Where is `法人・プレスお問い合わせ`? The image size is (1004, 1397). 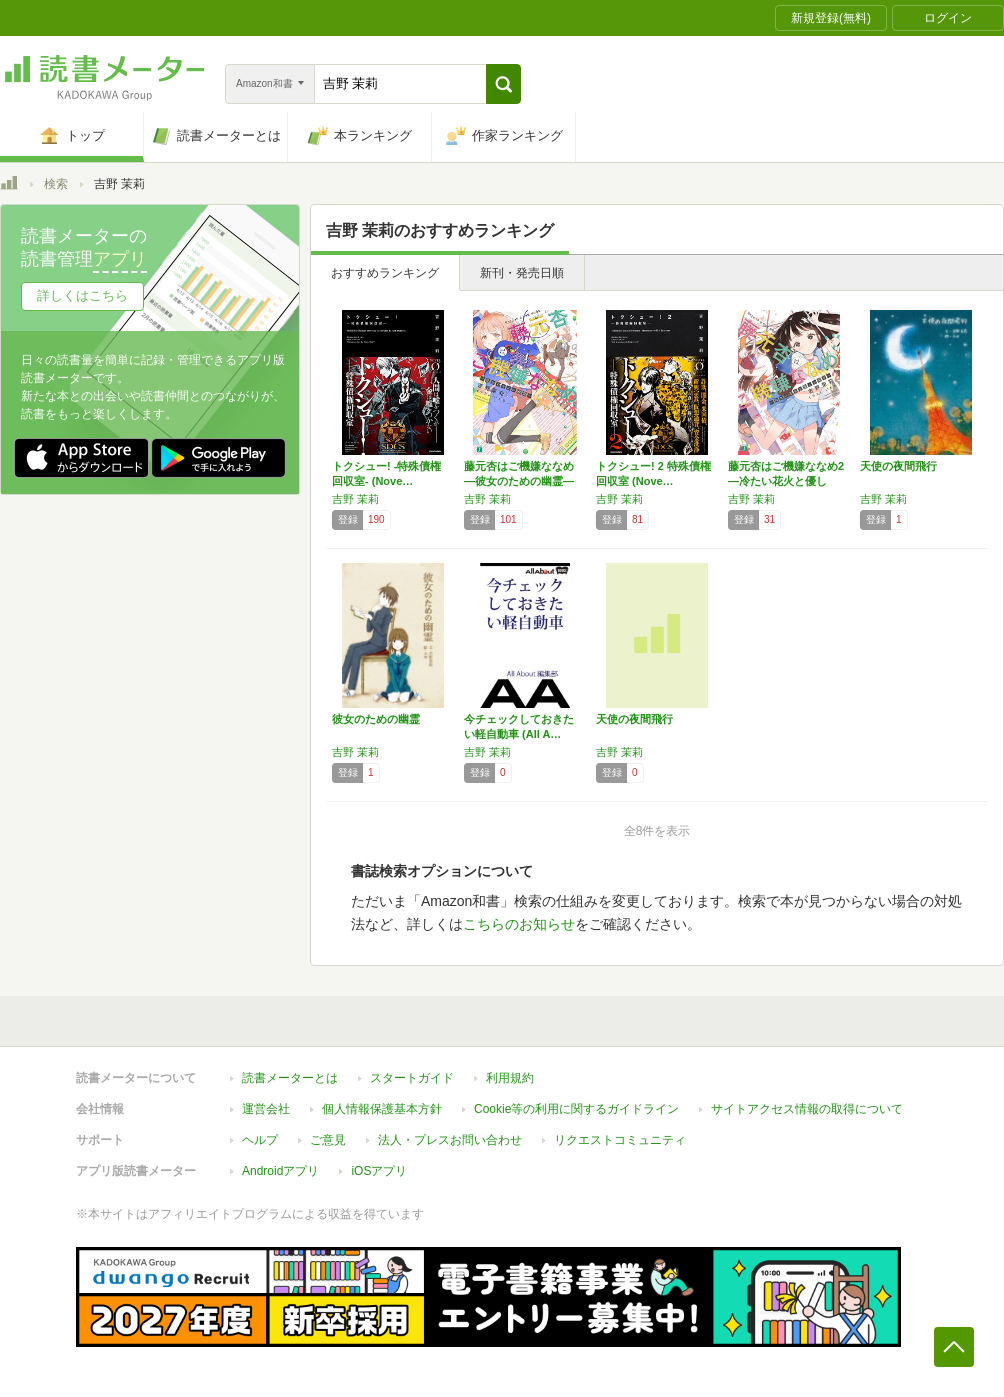 法人・プレスお問い合わせ is located at coordinates (450, 1140).